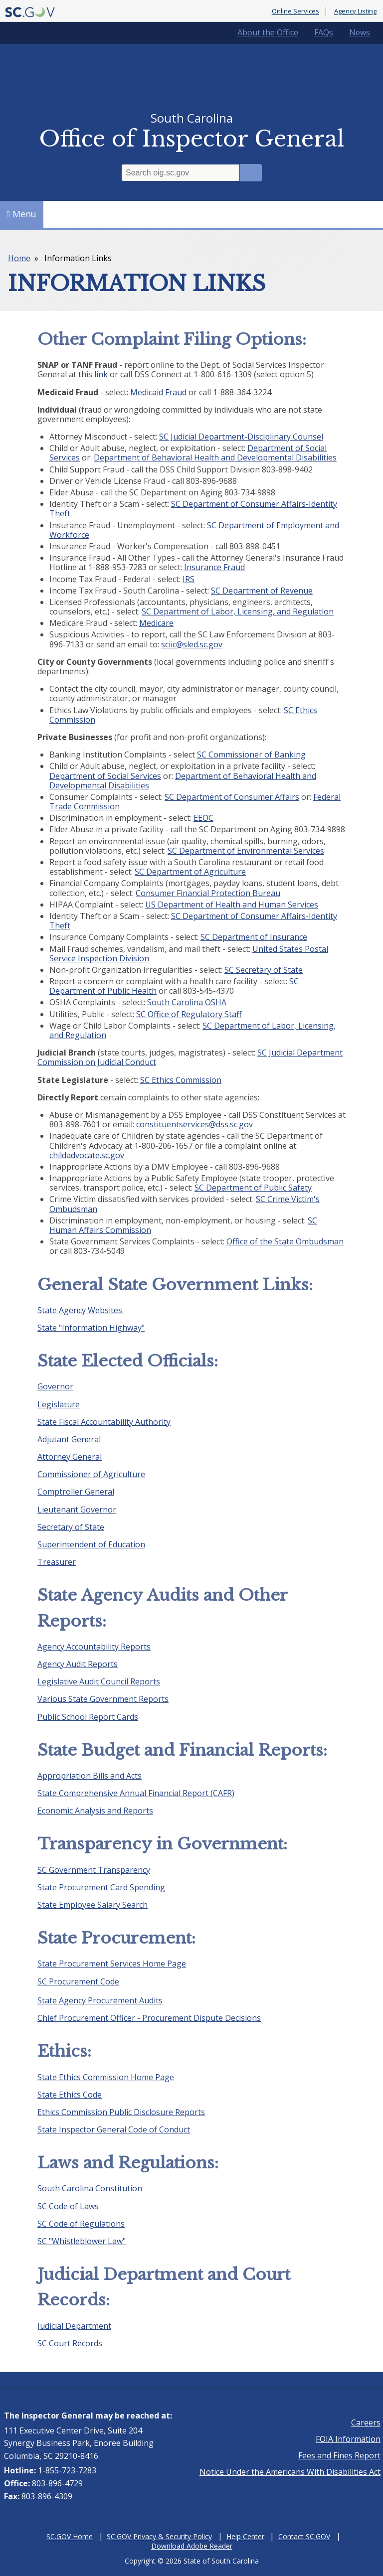 The width and height of the screenshot is (383, 2576). What do you see at coordinates (304, 2536) in the screenshot?
I see `Contact SC.GOV` at bounding box center [304, 2536].